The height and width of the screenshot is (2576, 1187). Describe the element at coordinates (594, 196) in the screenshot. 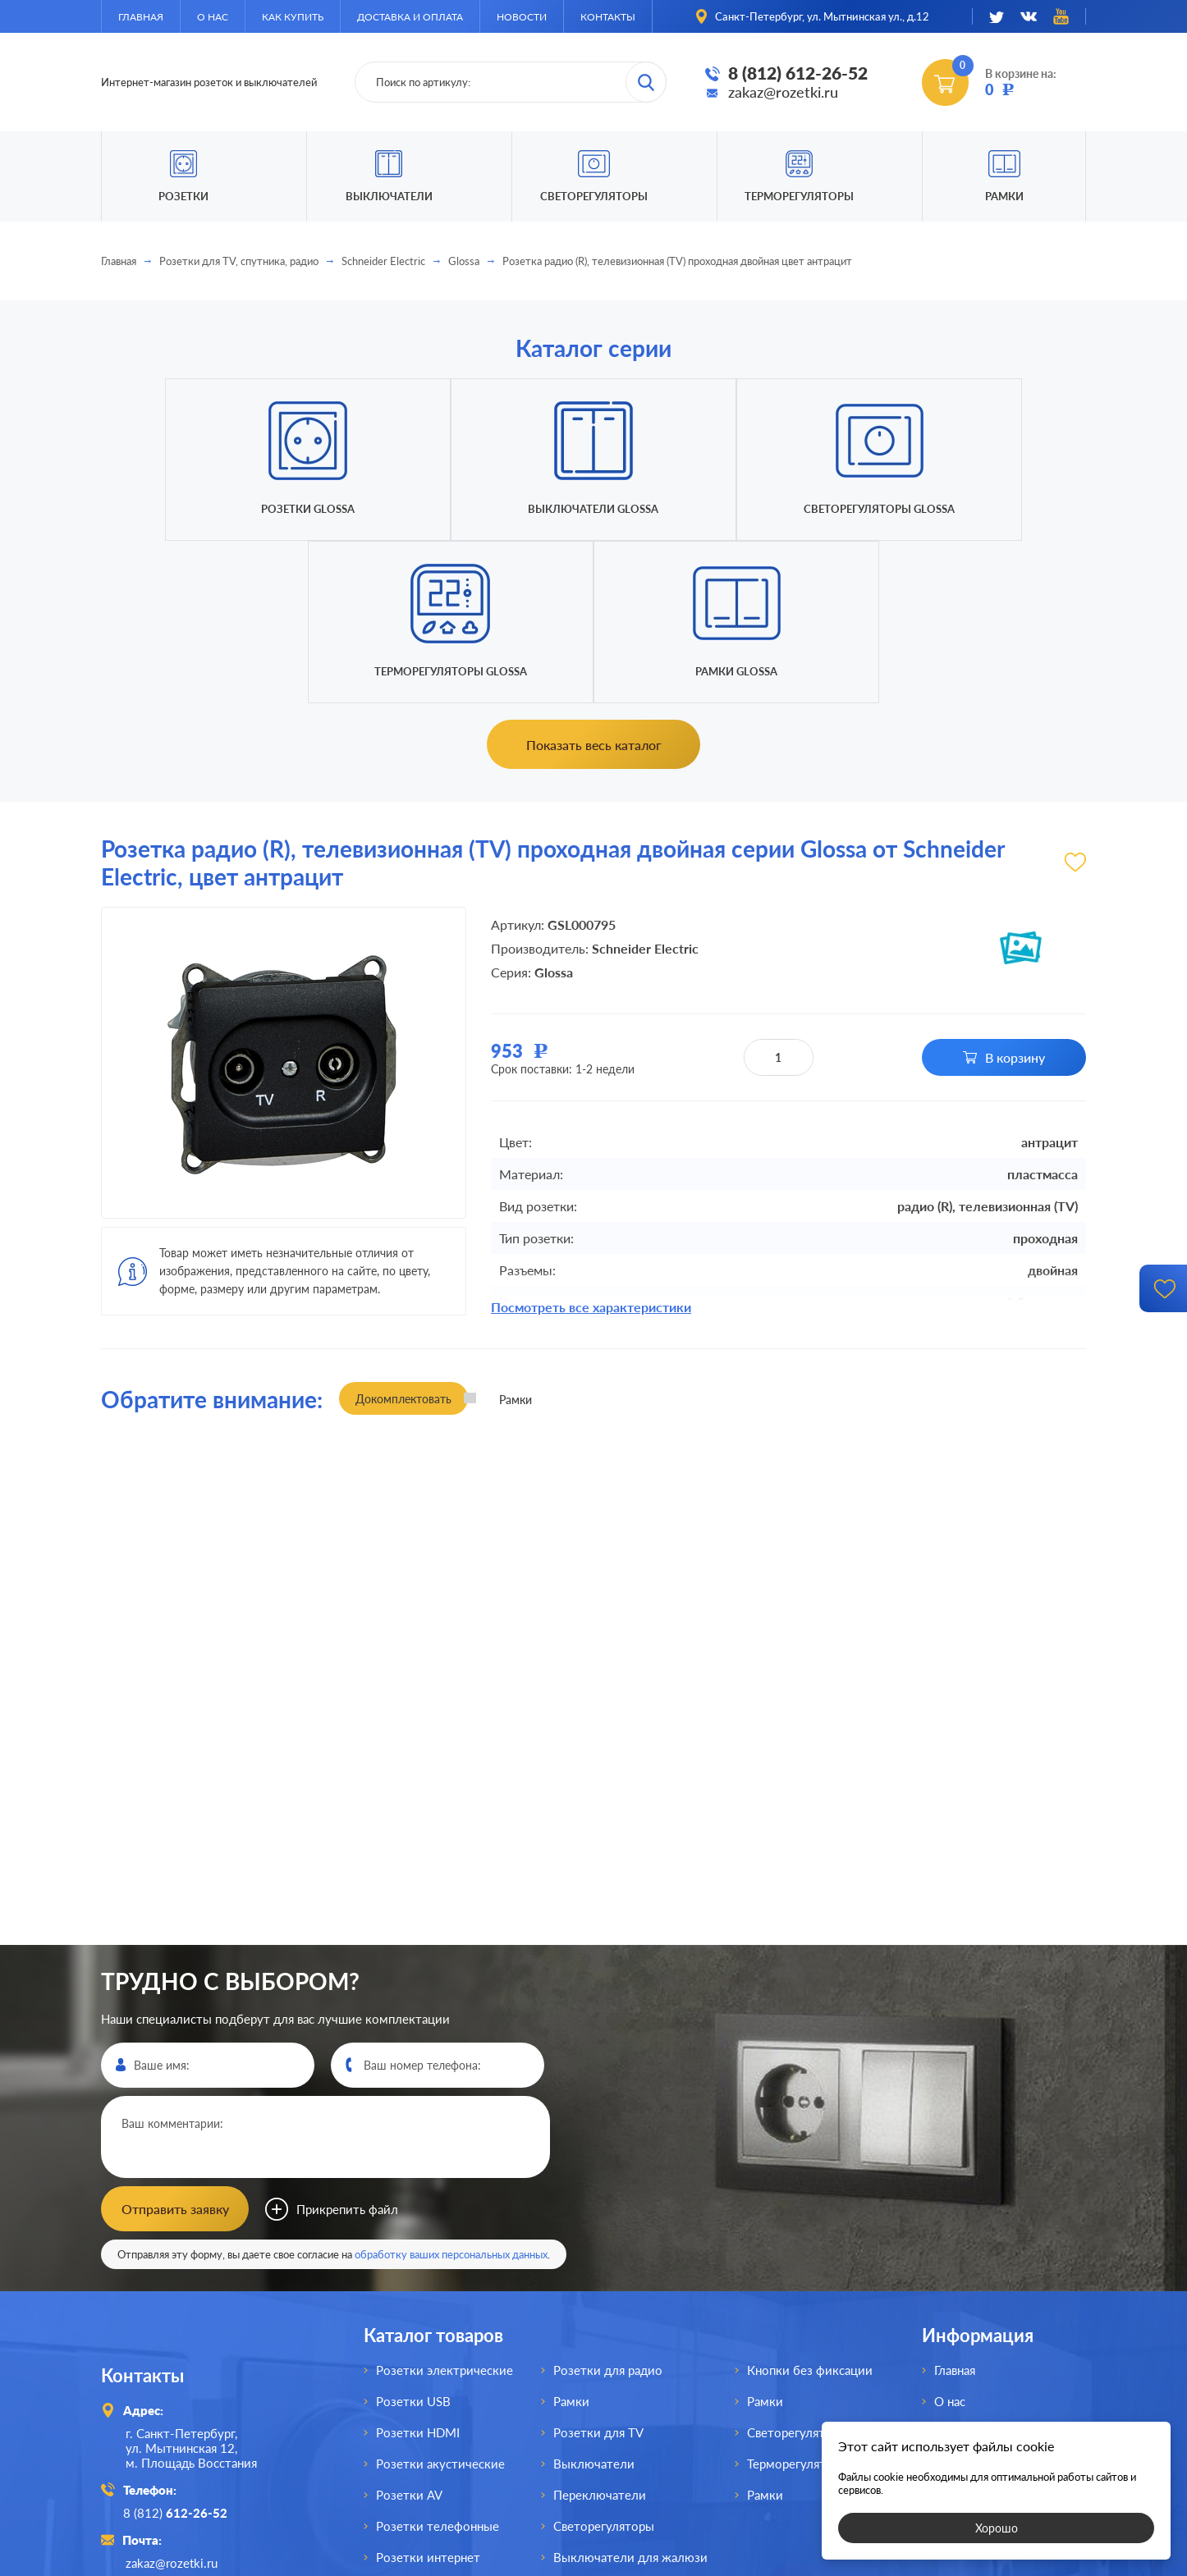

I see `Светорегуляторы` at that location.